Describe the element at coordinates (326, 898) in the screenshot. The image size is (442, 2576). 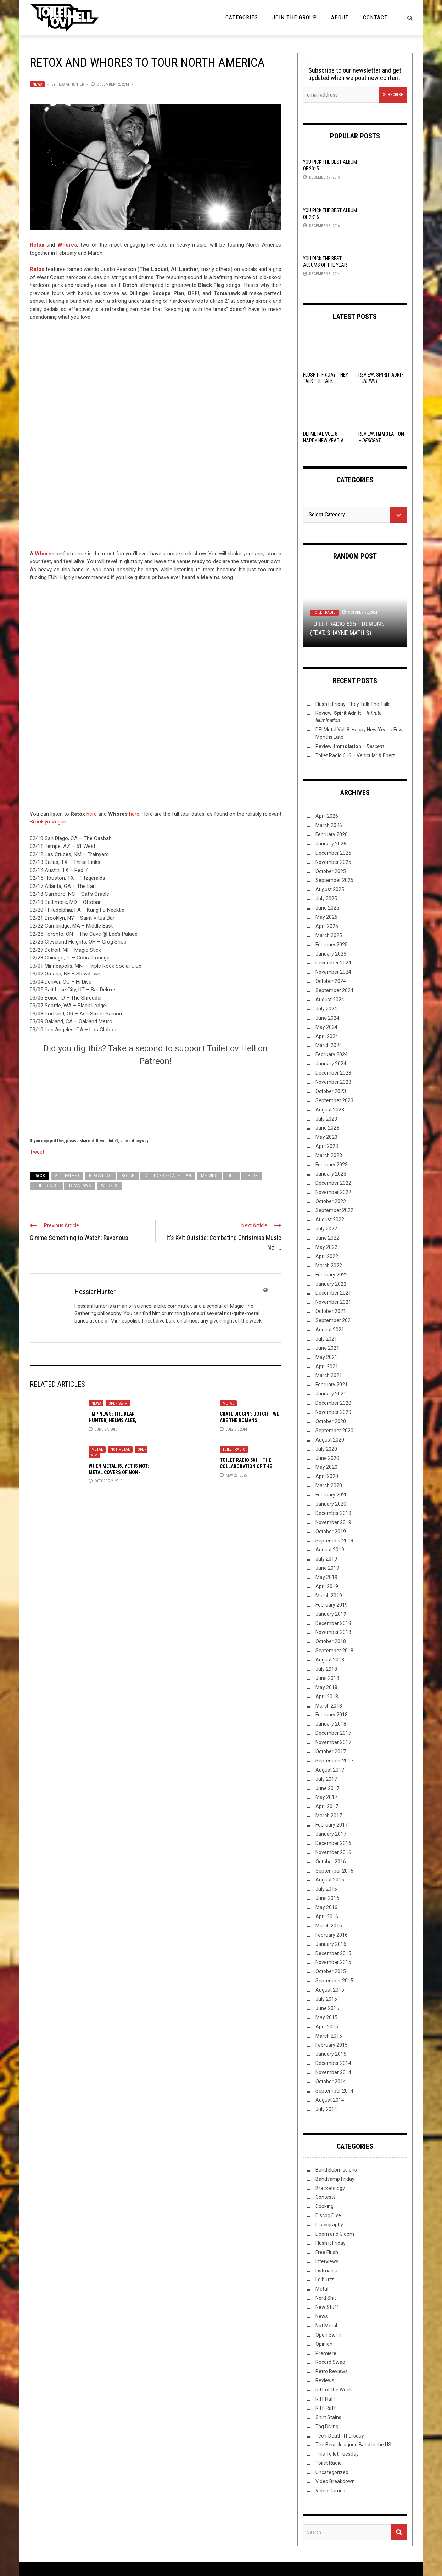
I see `July 2025` at that location.